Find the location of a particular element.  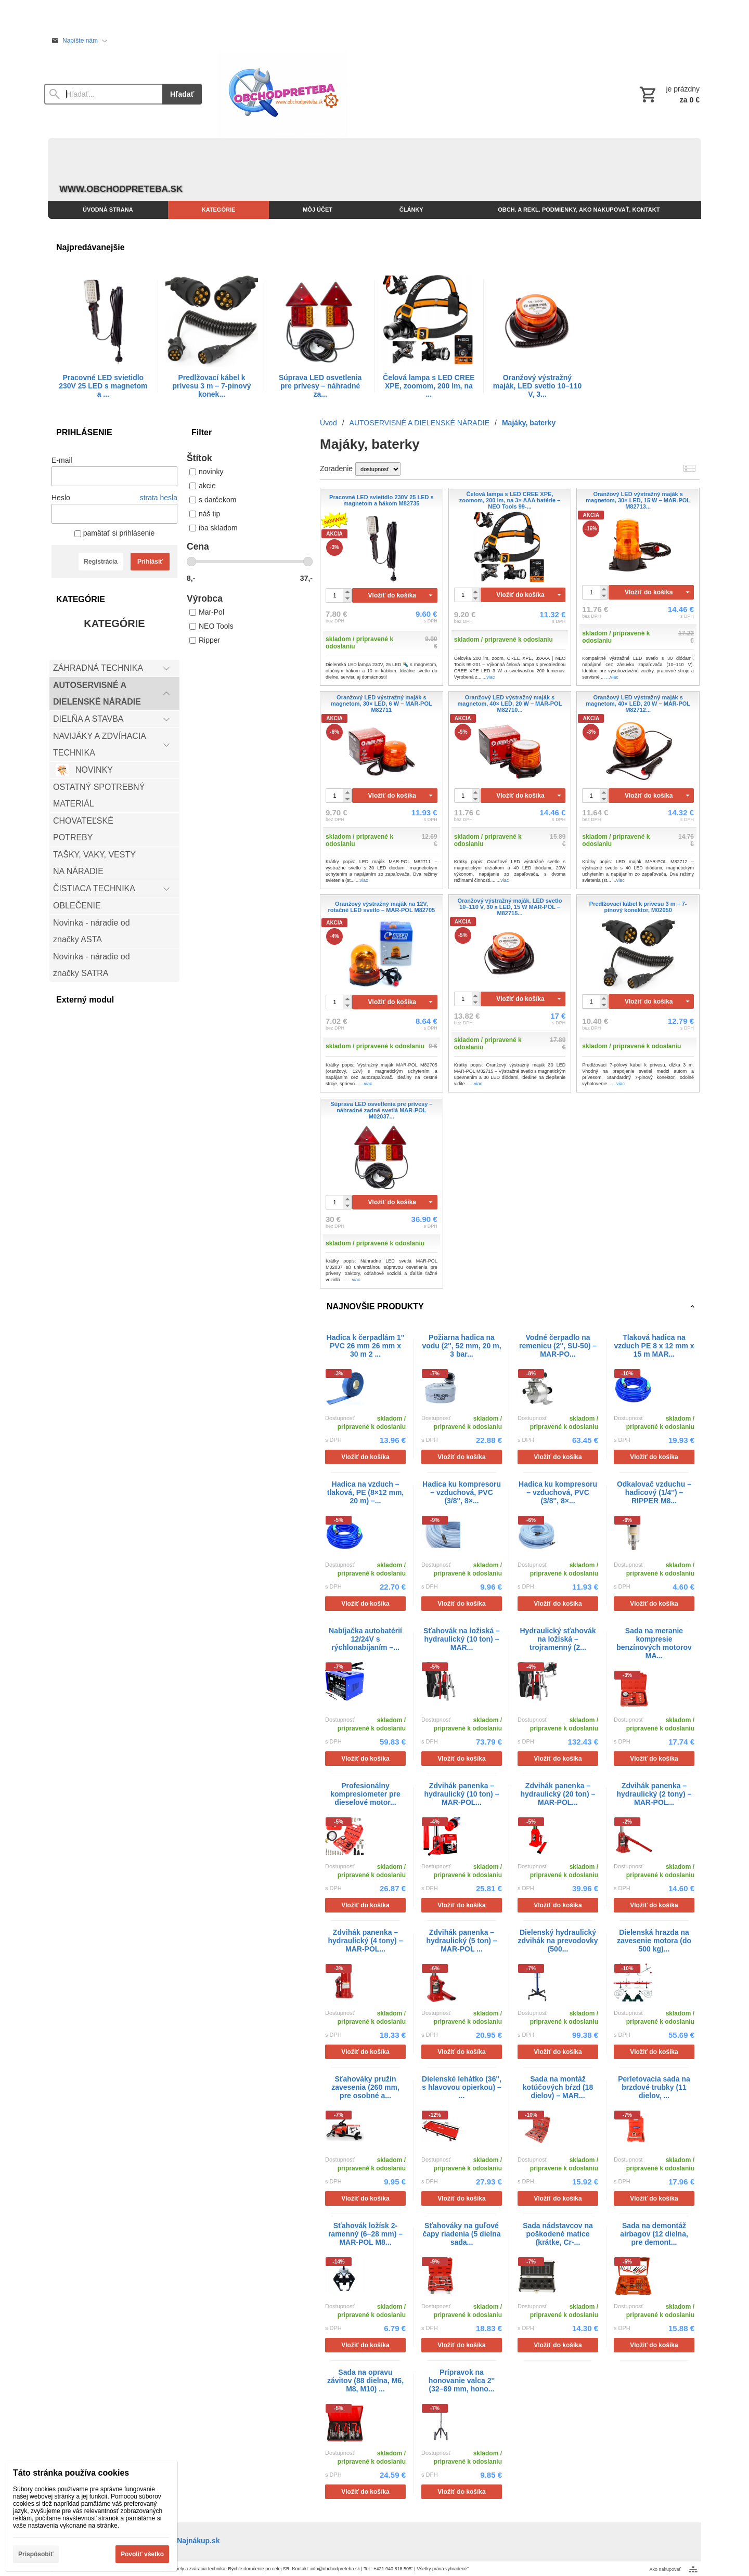

náš tip is located at coordinates (204, 514).